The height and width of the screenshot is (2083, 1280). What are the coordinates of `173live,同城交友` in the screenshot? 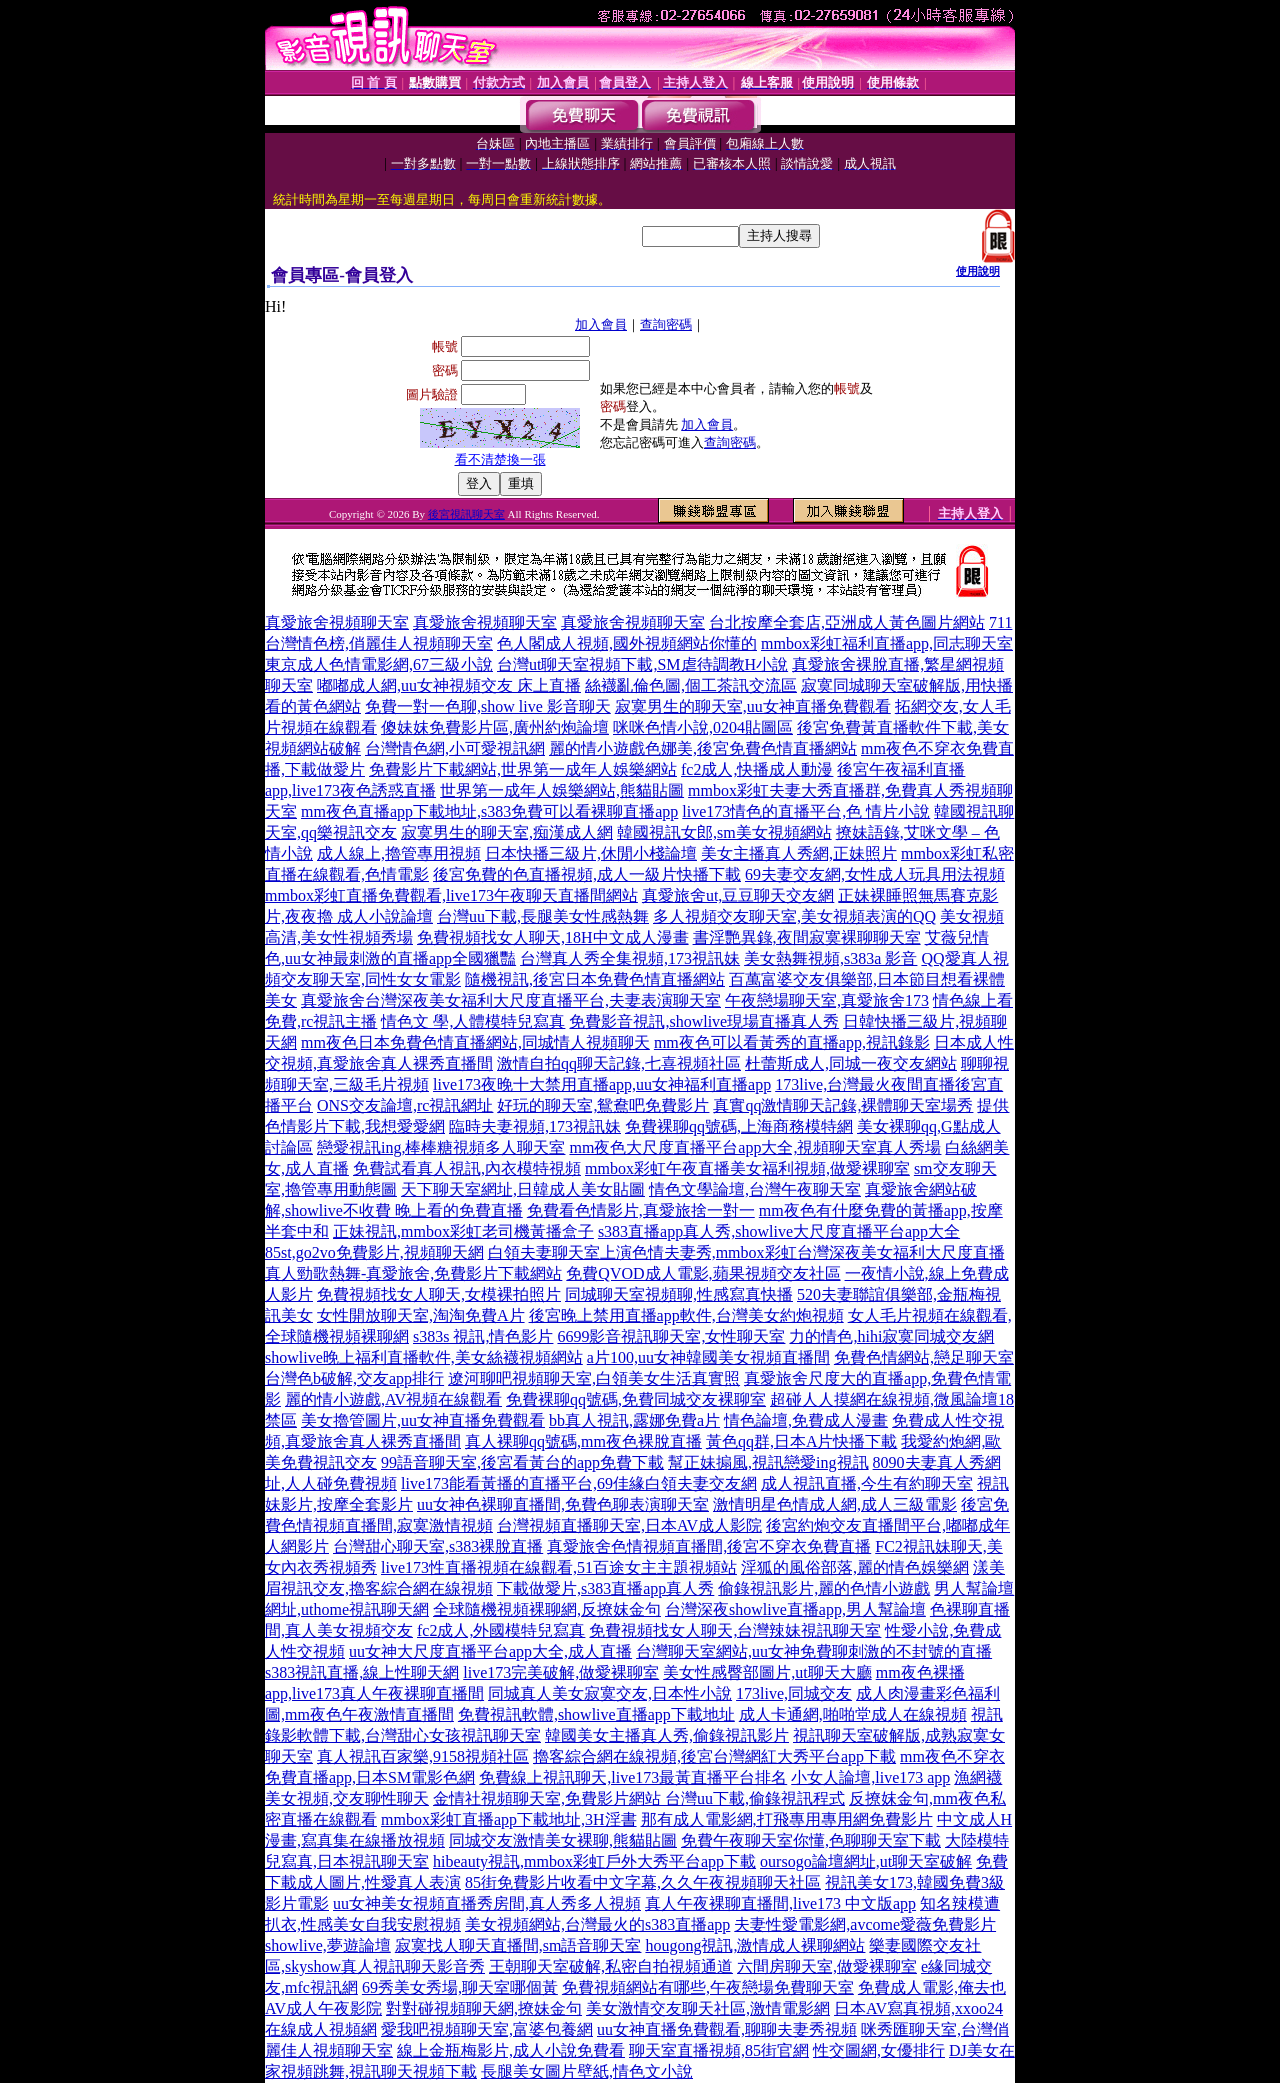 It's located at (794, 1693).